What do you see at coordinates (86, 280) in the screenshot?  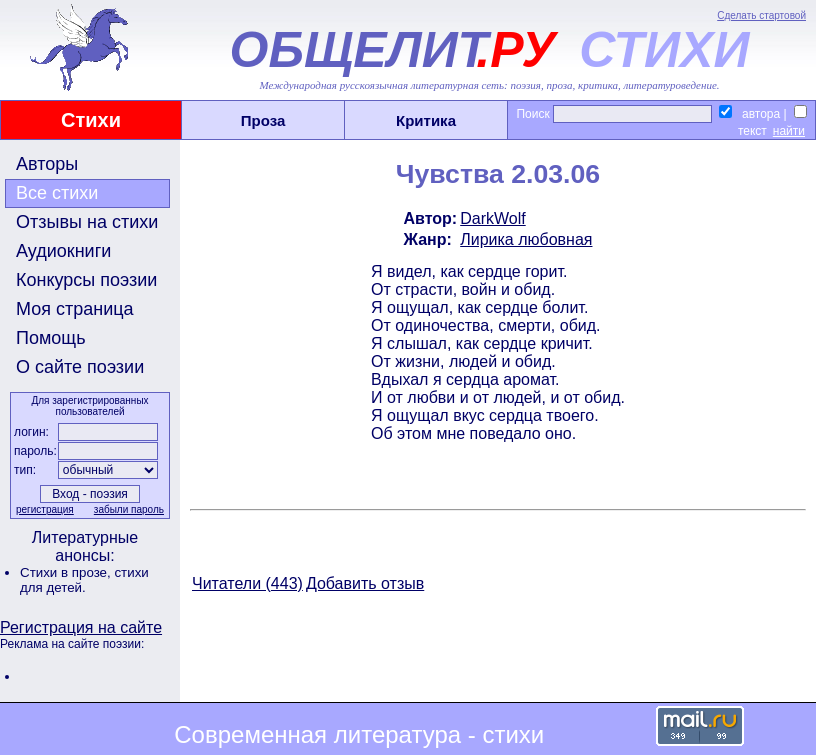 I see `Конкурсы поэзии` at bounding box center [86, 280].